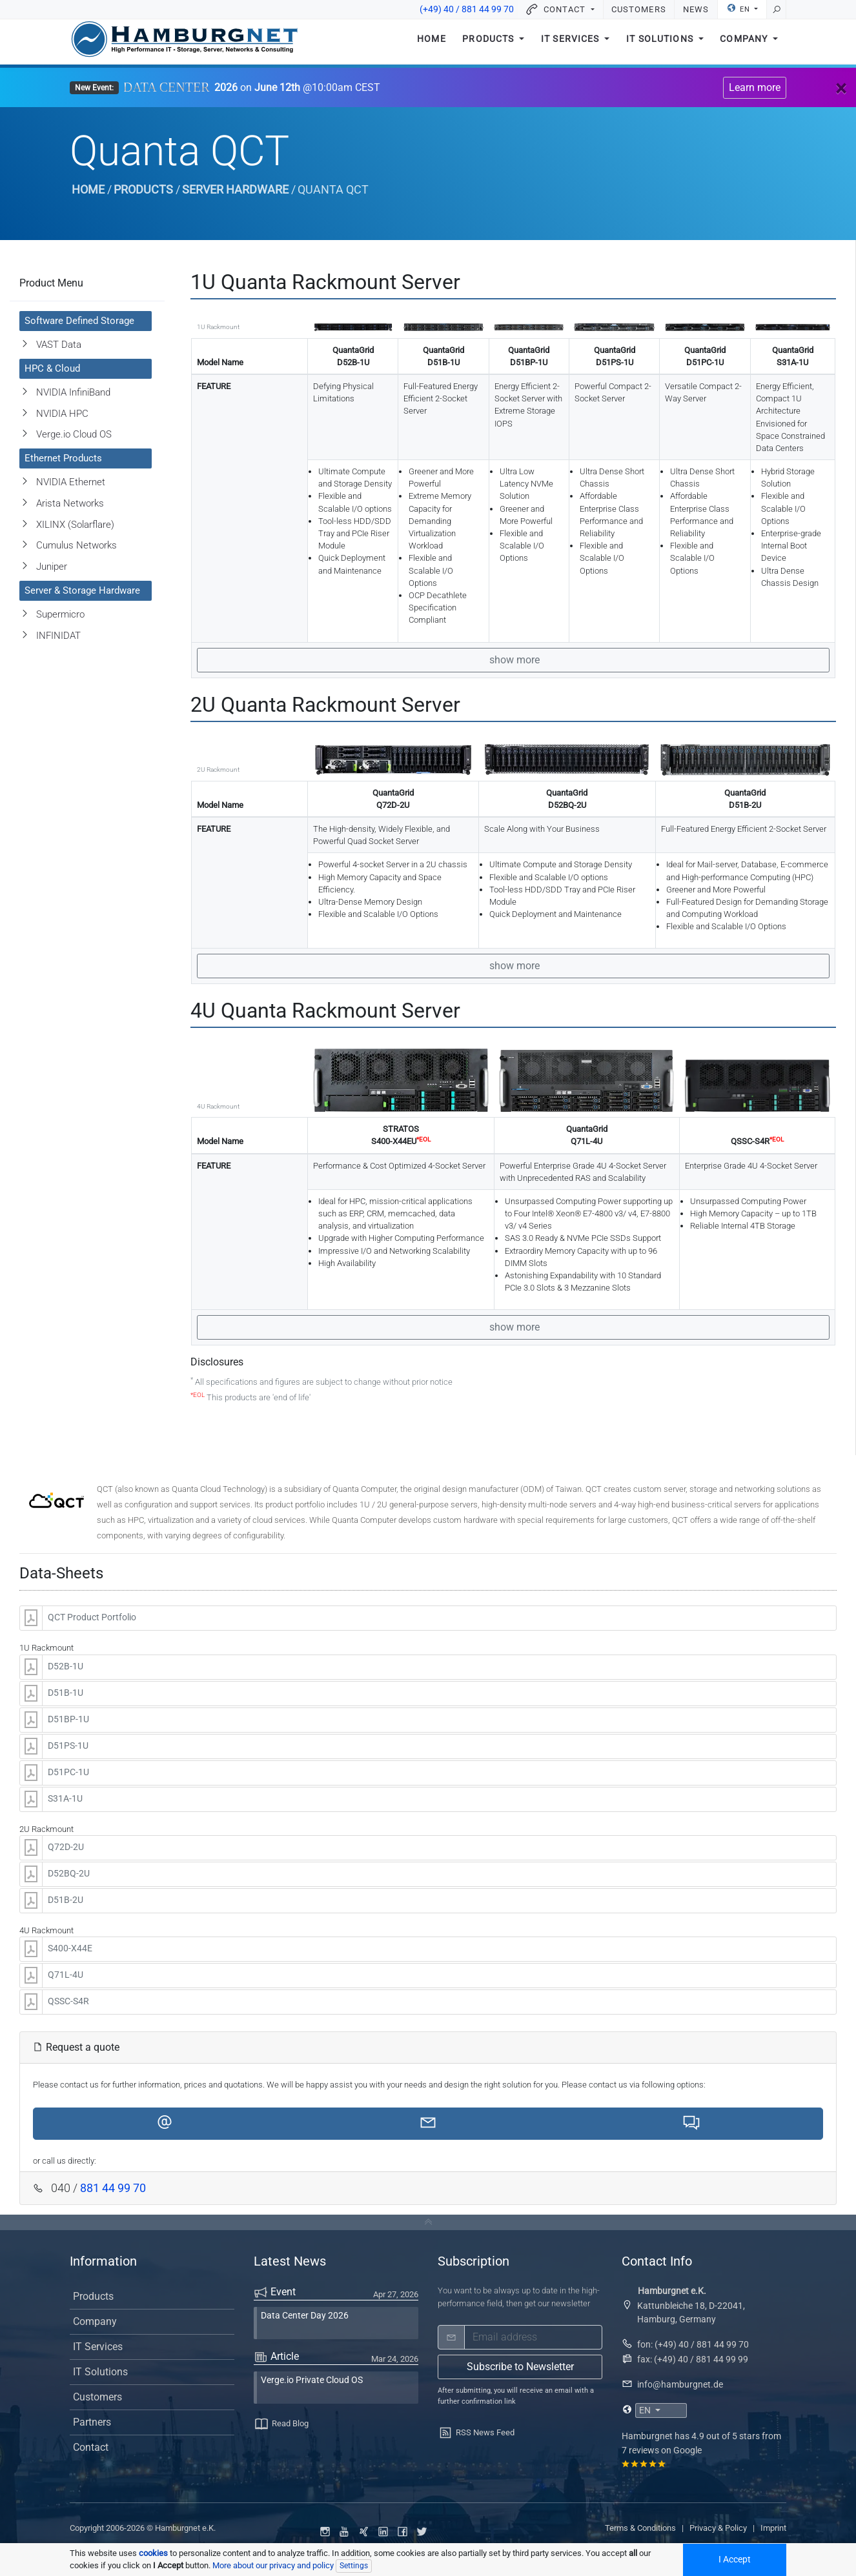 Image resolution: width=856 pixels, height=2576 pixels. What do you see at coordinates (62, 413) in the screenshot?
I see `NVIDIA HPC` at bounding box center [62, 413].